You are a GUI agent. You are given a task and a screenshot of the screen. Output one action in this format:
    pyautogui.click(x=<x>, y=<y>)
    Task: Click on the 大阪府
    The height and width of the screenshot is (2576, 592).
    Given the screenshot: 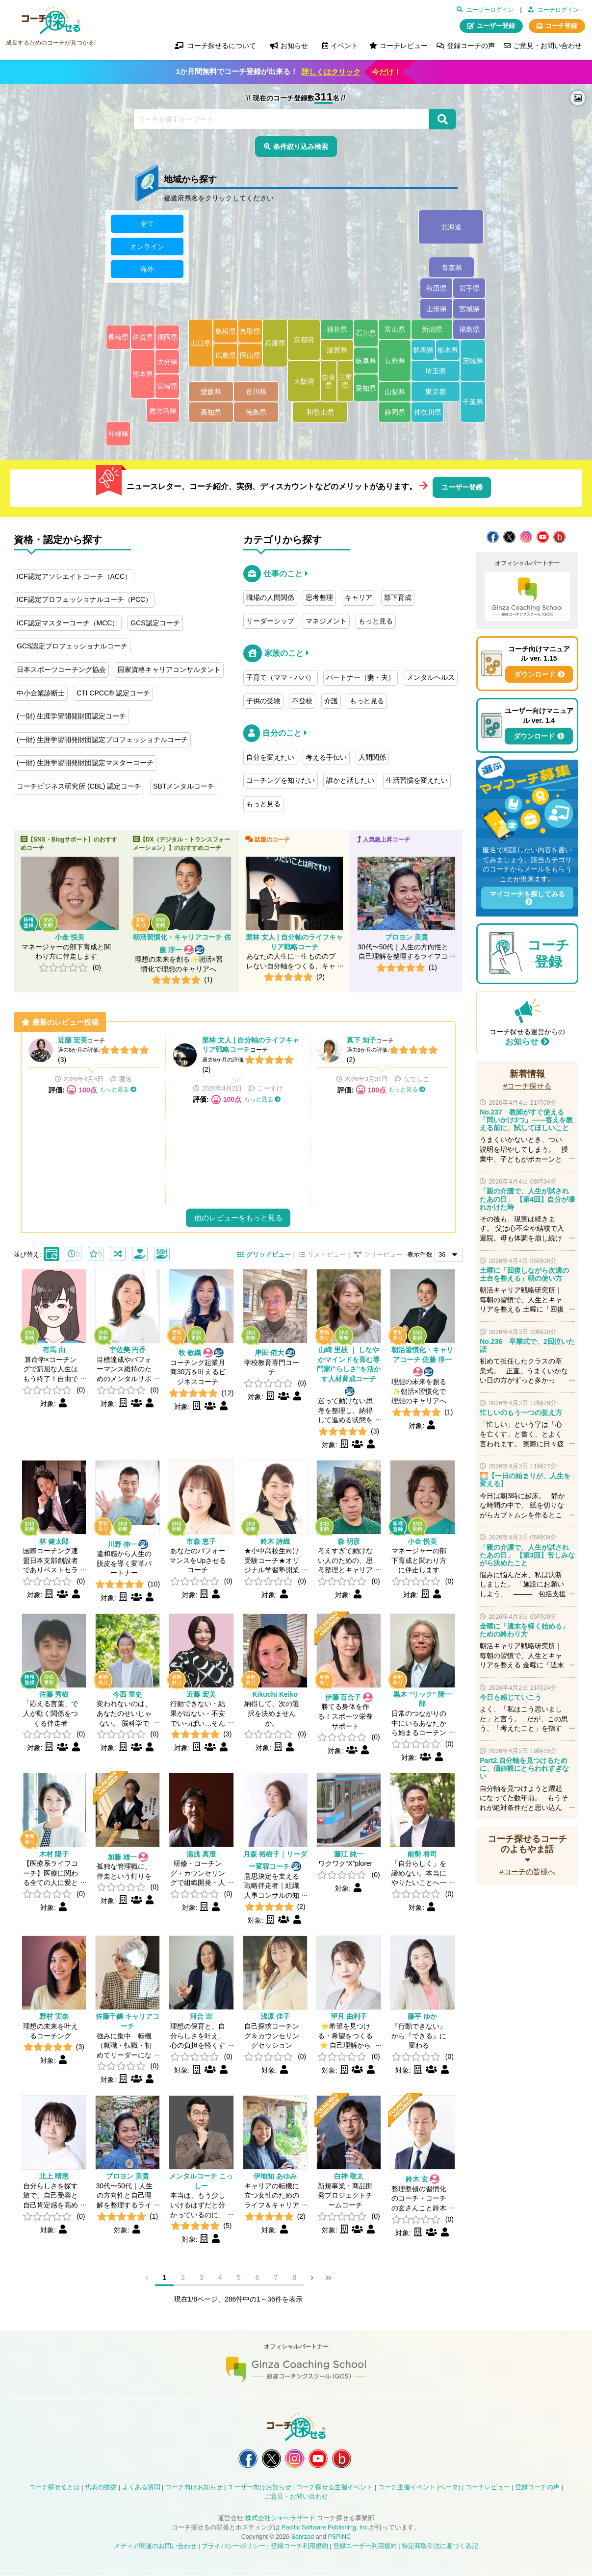 What is the action you would take?
    pyautogui.click(x=304, y=381)
    